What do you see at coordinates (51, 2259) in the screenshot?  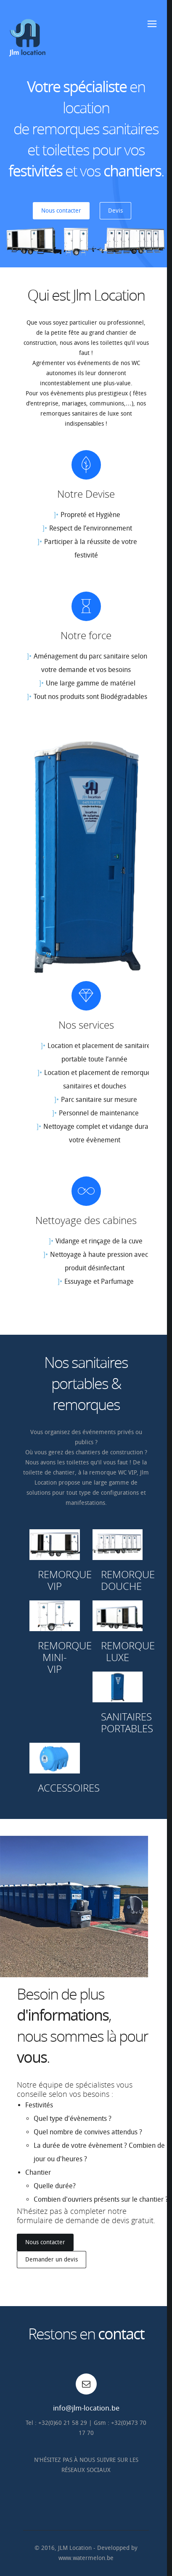 I see `Demander un devis` at bounding box center [51, 2259].